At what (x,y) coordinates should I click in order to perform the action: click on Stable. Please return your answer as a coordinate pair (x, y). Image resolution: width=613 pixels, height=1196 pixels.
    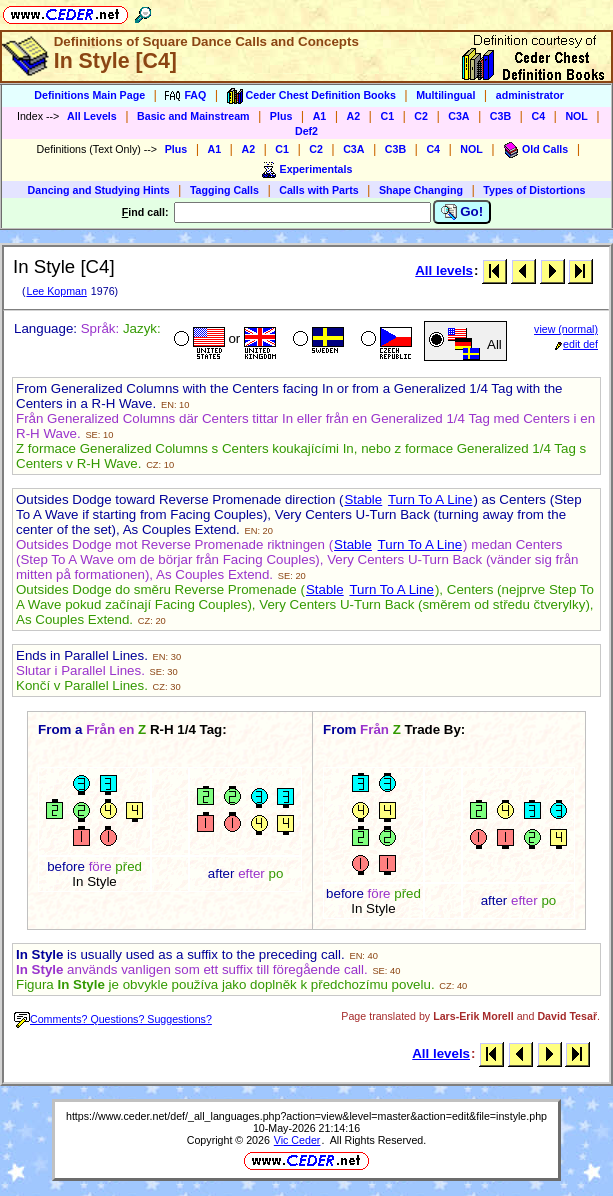
    Looking at the image, I should click on (363, 499).